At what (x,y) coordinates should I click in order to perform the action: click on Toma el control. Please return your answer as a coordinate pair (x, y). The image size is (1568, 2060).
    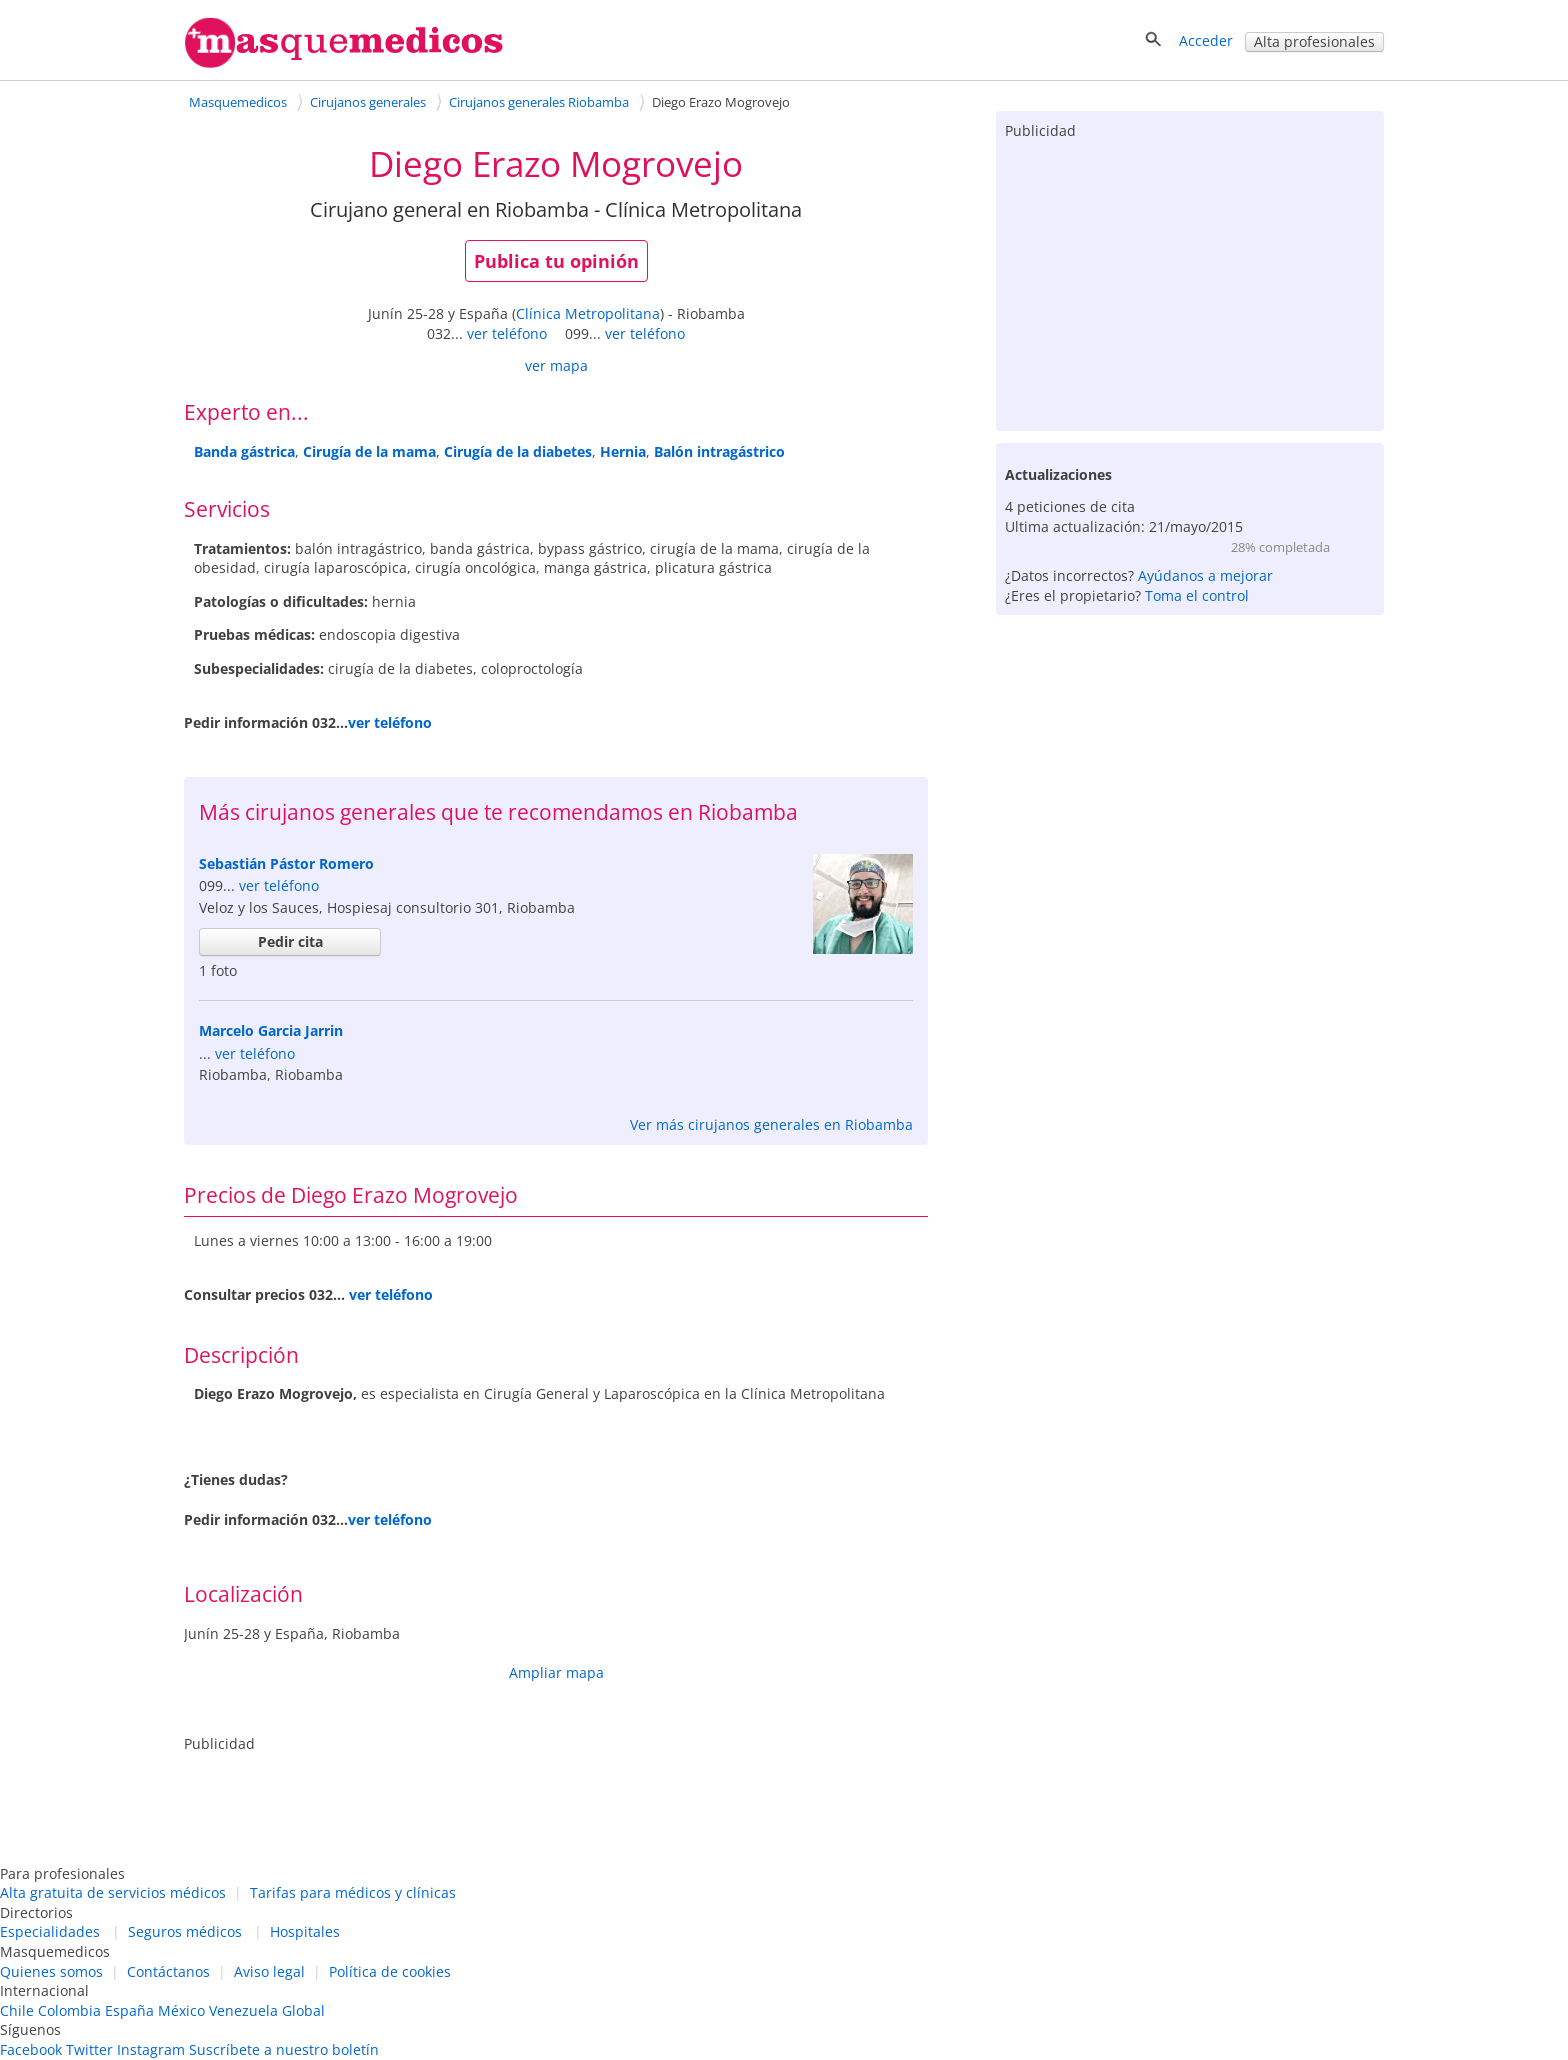
    Looking at the image, I should click on (1197, 595).